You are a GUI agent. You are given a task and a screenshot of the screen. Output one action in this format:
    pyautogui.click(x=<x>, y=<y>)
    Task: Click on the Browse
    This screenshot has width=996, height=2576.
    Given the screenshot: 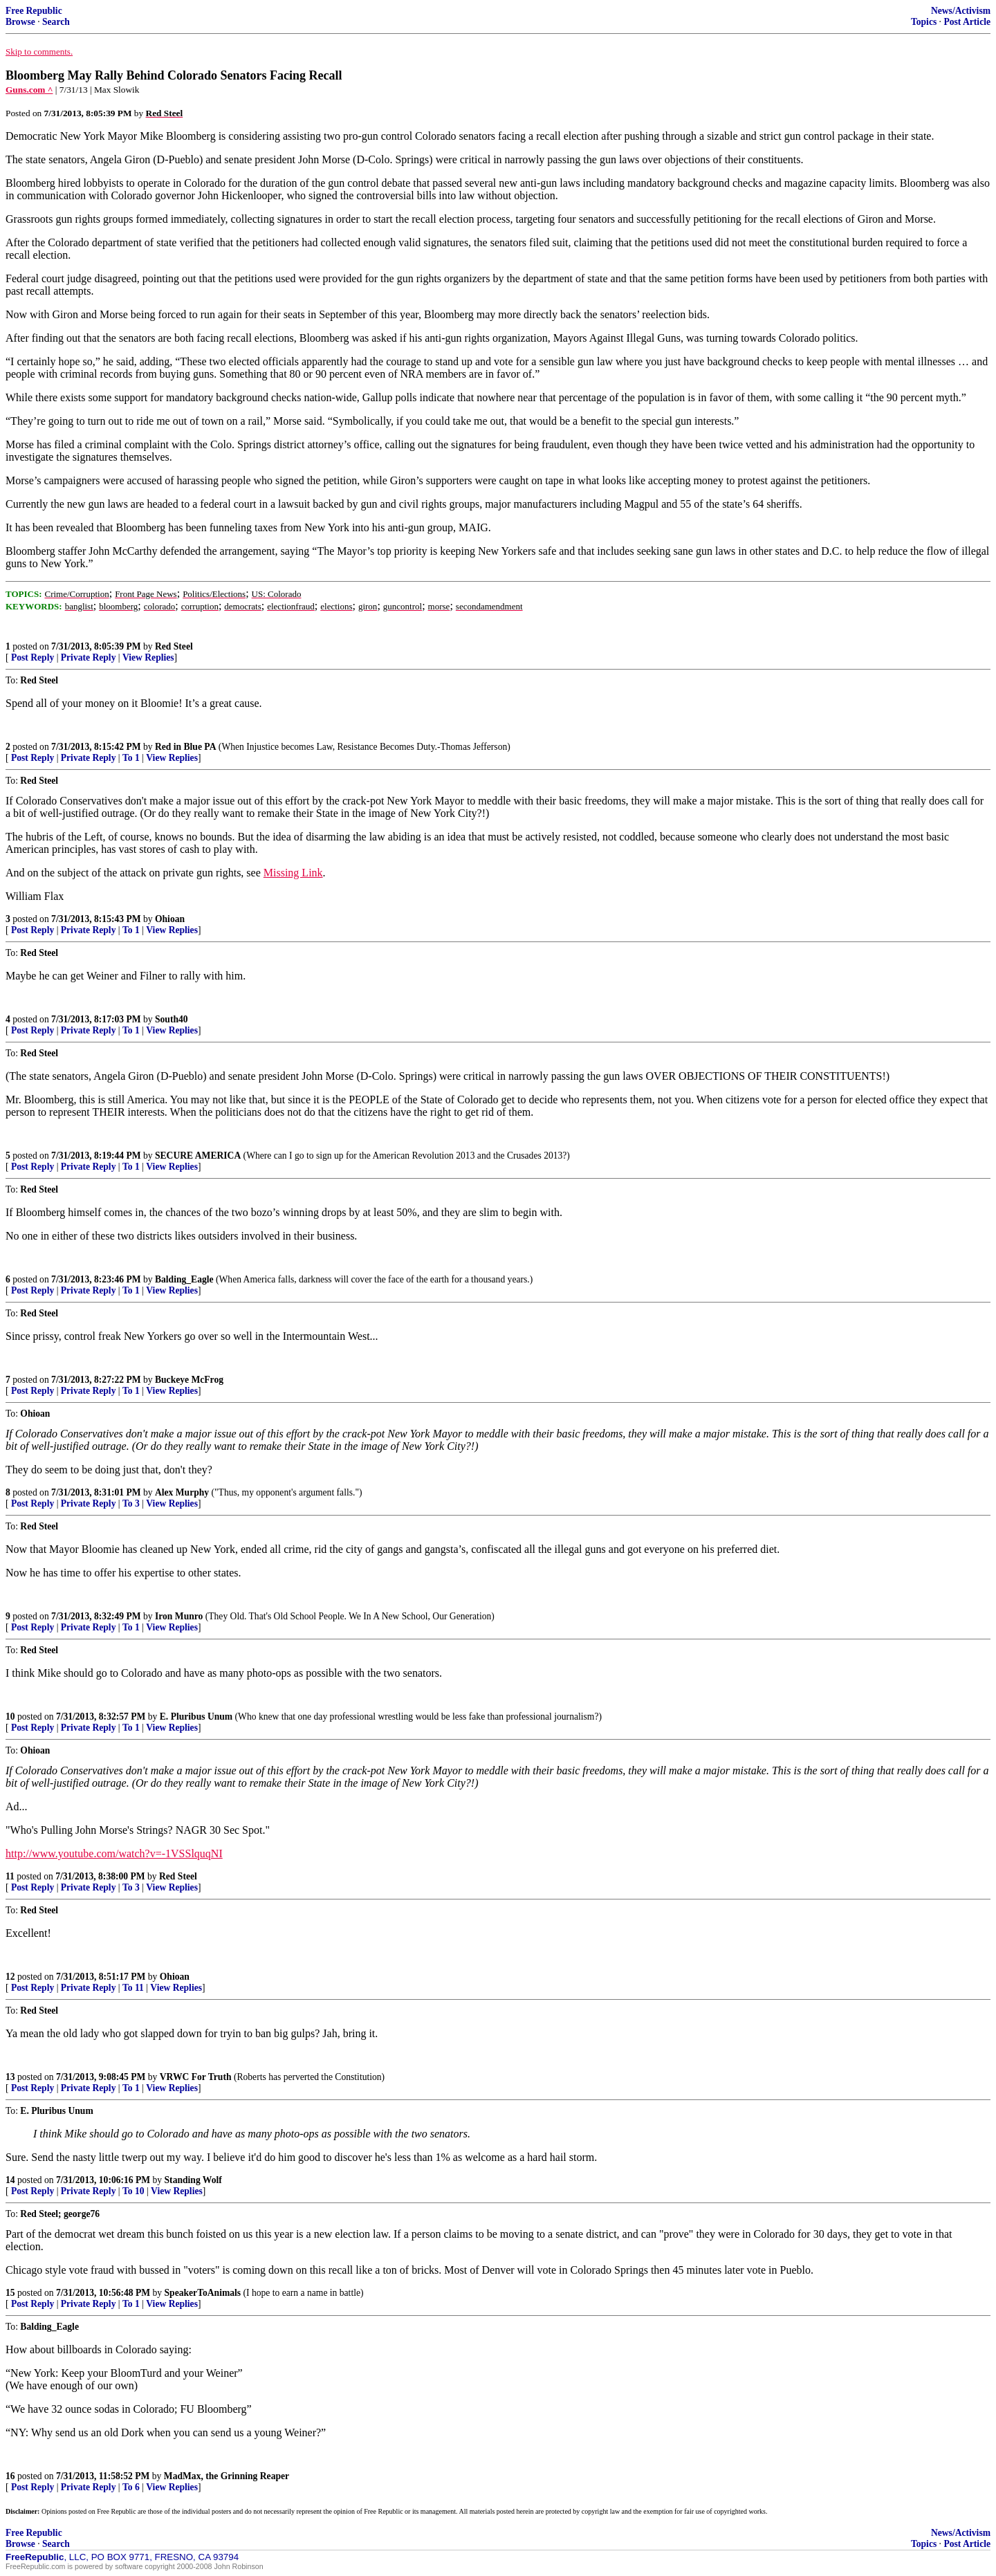 What is the action you would take?
    pyautogui.click(x=20, y=22)
    